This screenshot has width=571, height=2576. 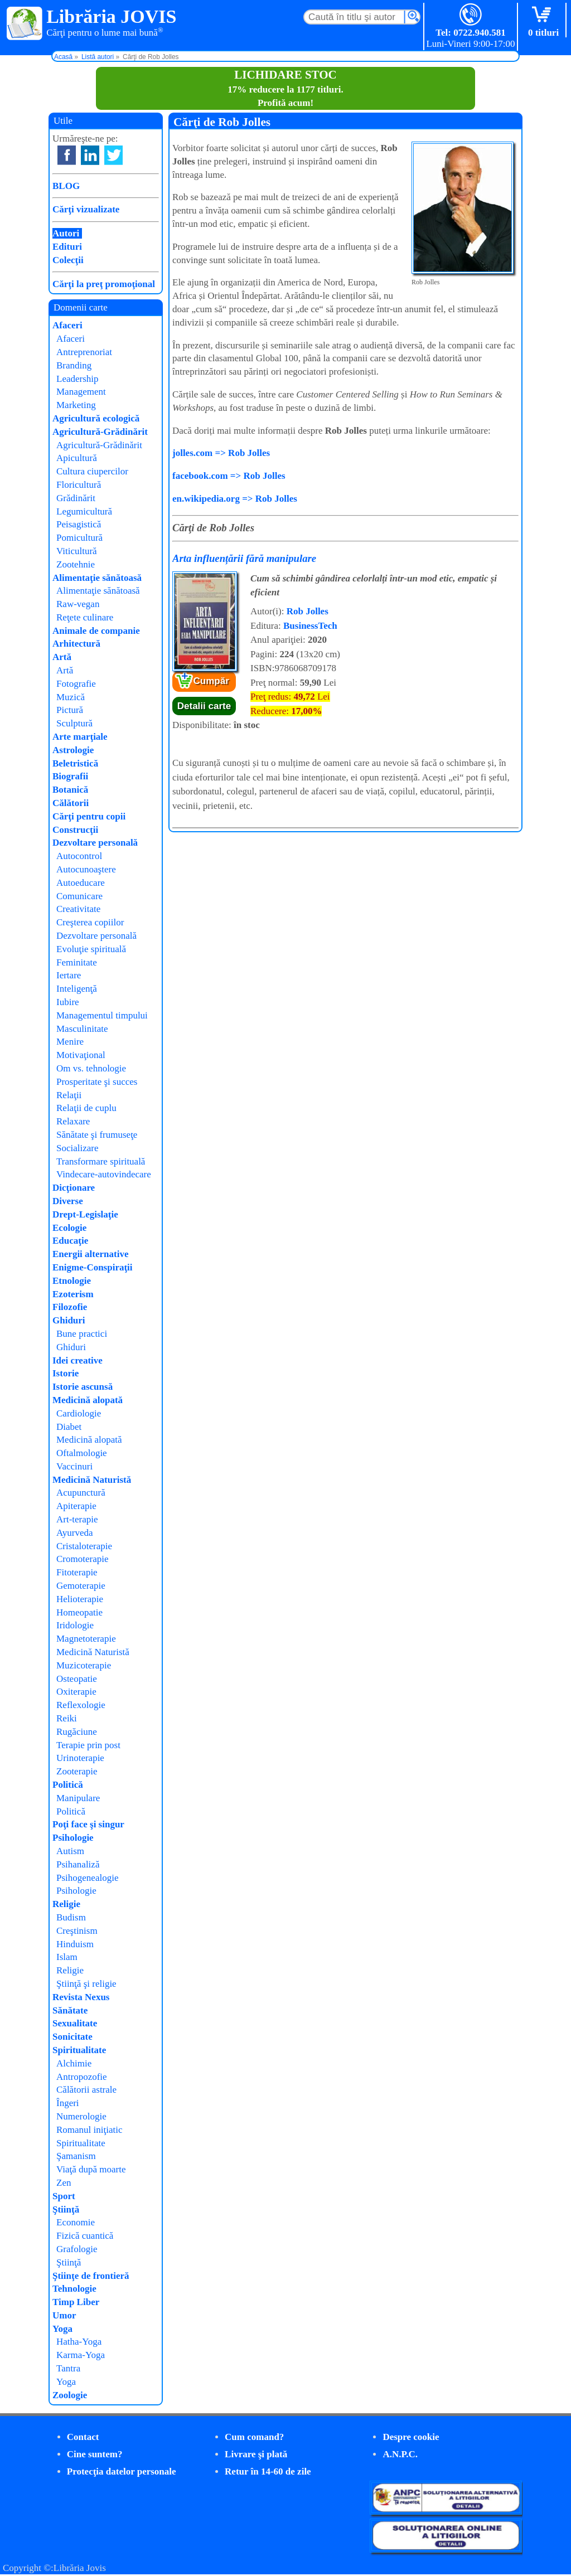 What do you see at coordinates (80, 1055) in the screenshot?
I see `Motivaţional` at bounding box center [80, 1055].